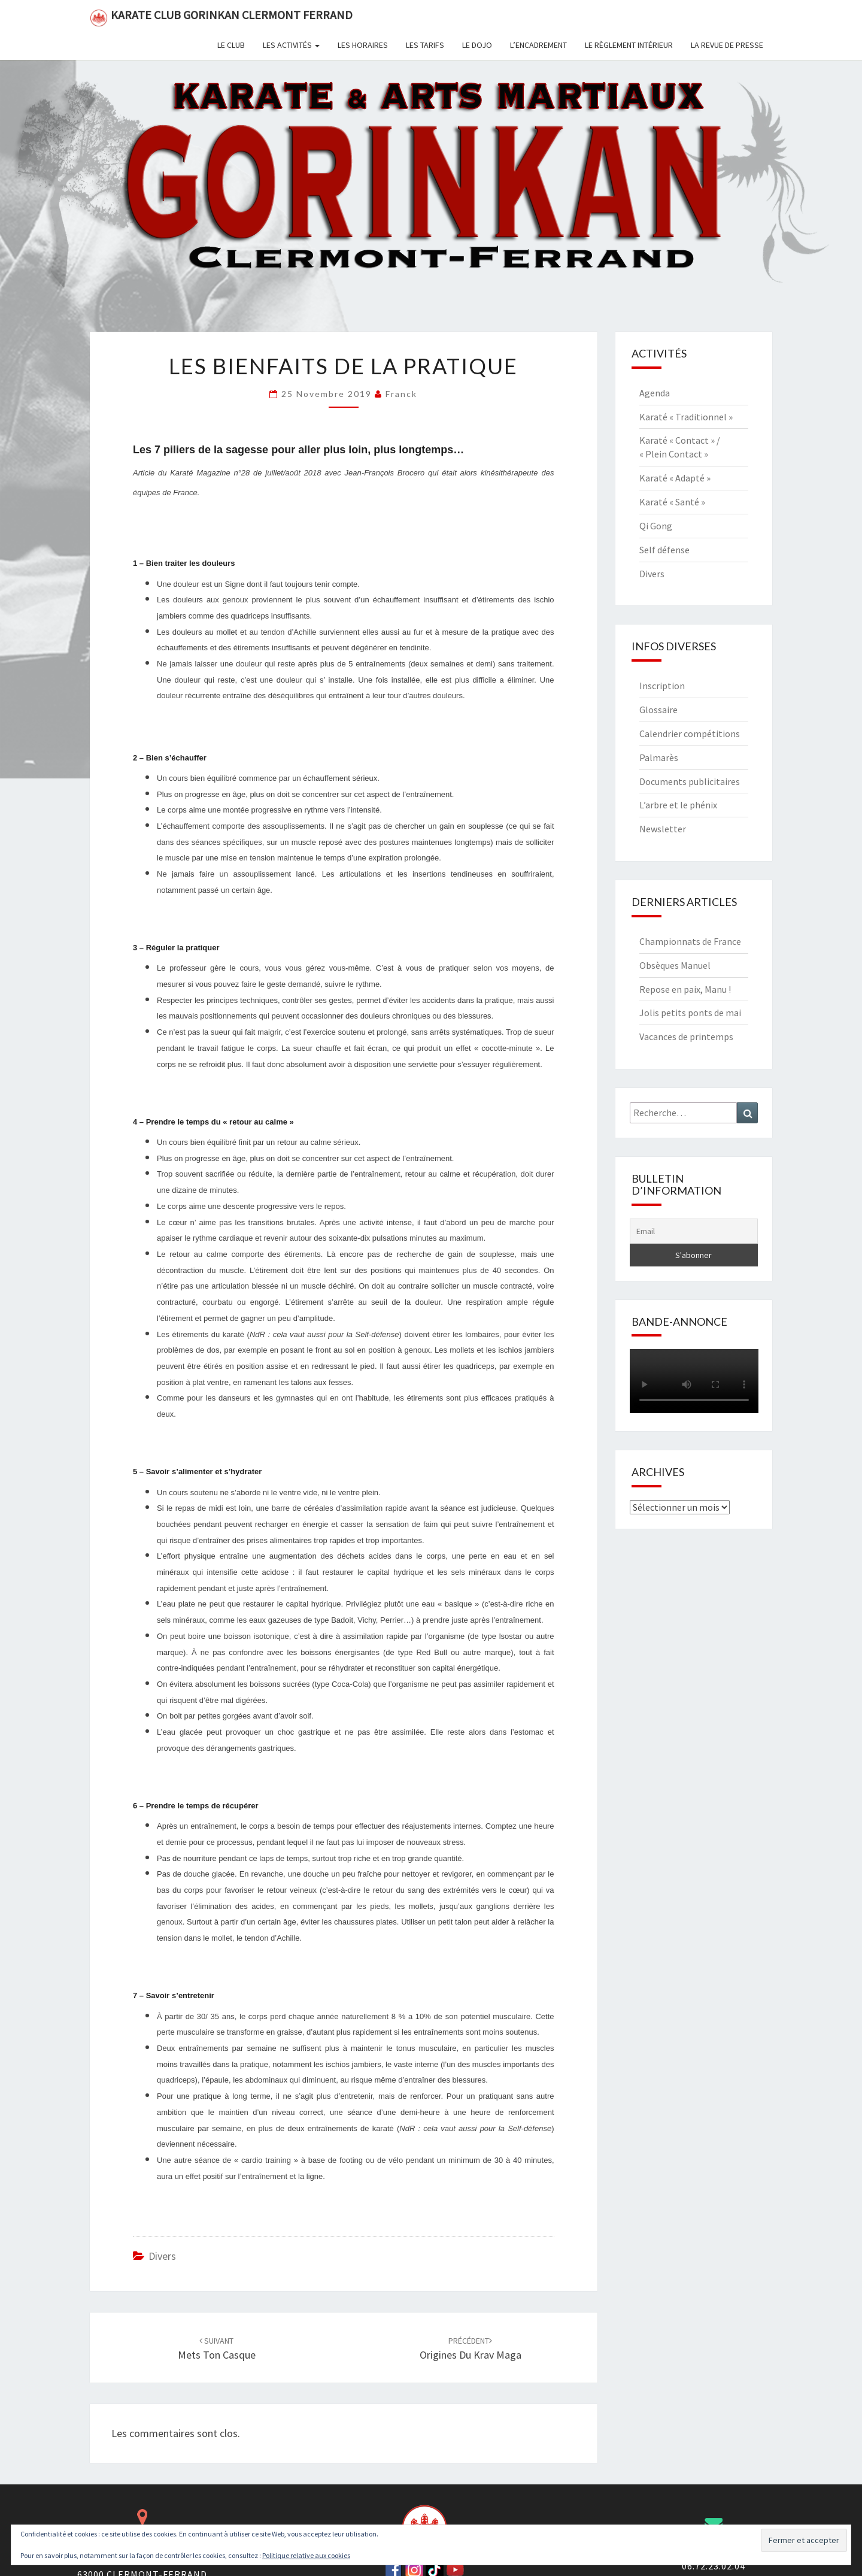 The height and width of the screenshot is (2576, 862). What do you see at coordinates (538, 45) in the screenshot?
I see `L’encadrement` at bounding box center [538, 45].